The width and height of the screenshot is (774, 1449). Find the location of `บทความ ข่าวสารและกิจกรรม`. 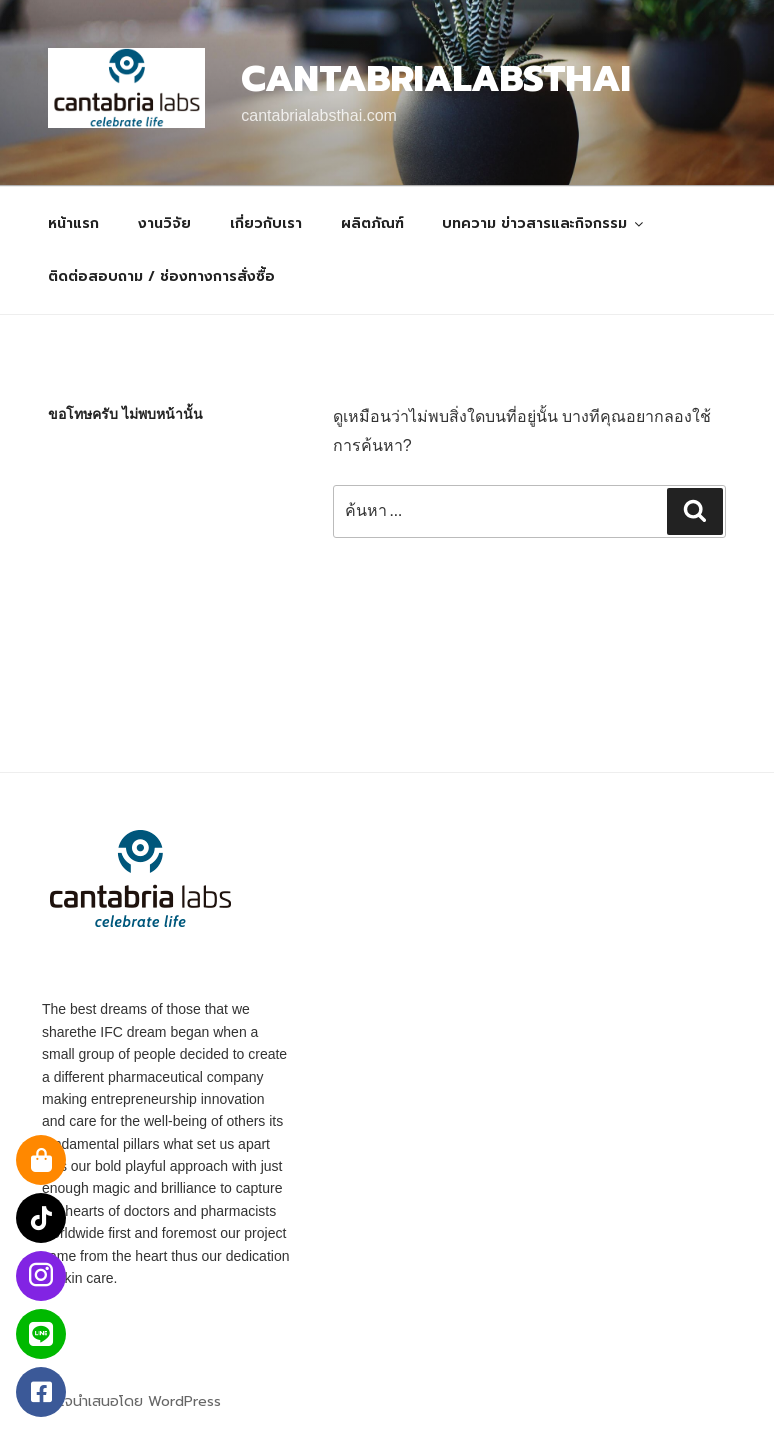

บทความ ข่าวสารและกิจกรรม is located at coordinates (544, 223).